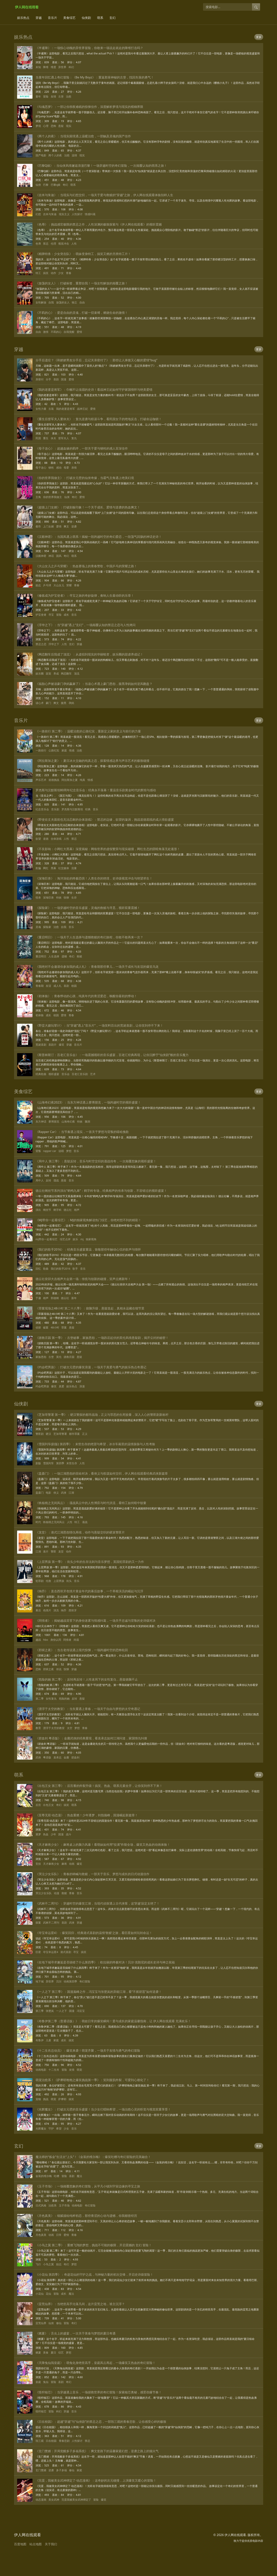 This screenshot has height=2576, width=277. I want to click on 德云社纲丝节系列演出“鹤鸣九皋”：鹤字科专场，经典相声的传承与创新，不容错过的视听盛宴！, so click(101, 1190).